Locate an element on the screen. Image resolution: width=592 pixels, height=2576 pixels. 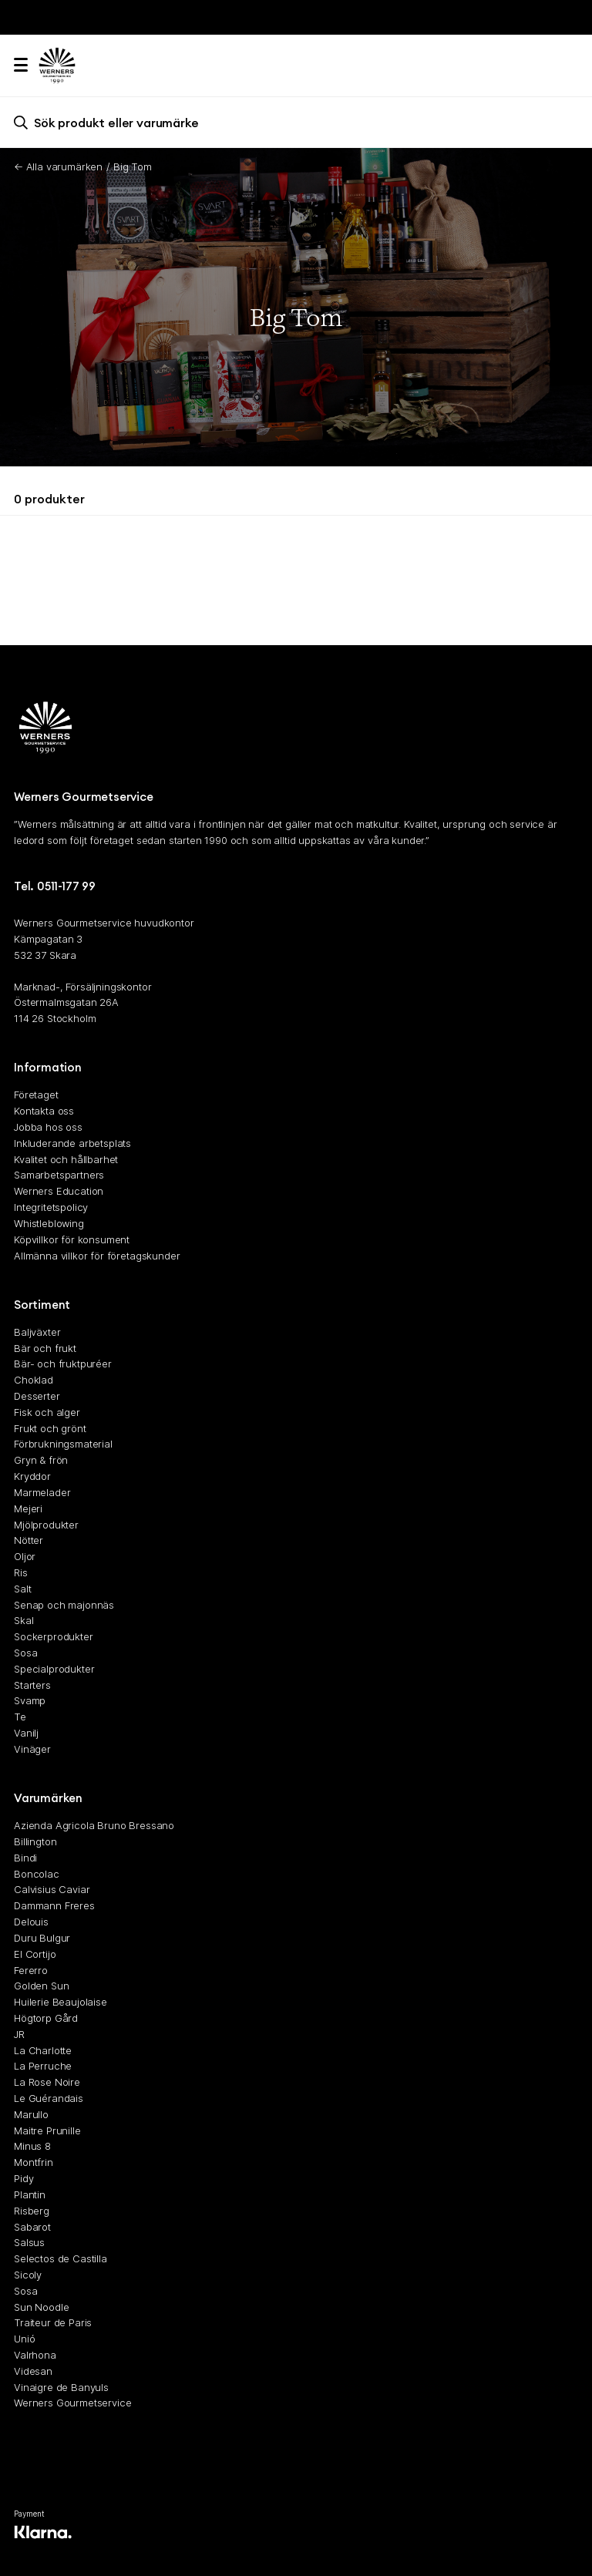
Te is located at coordinates (20, 1717).